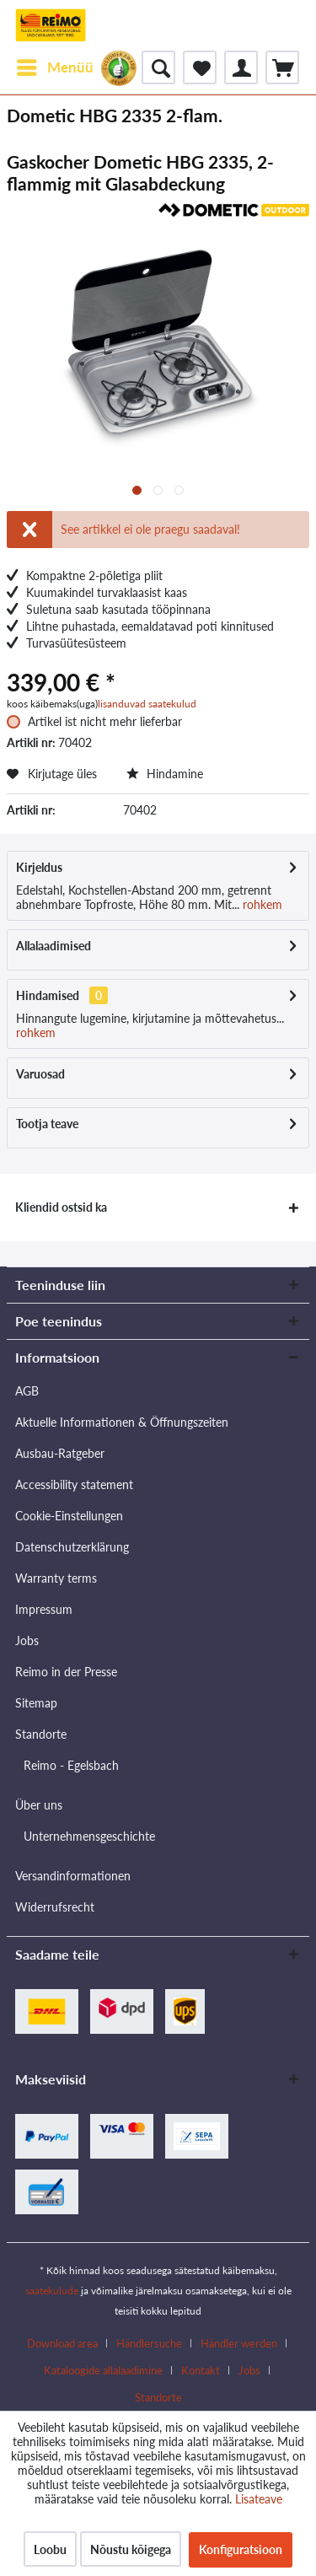  What do you see at coordinates (258, 2499) in the screenshot?
I see `Lisateave` at bounding box center [258, 2499].